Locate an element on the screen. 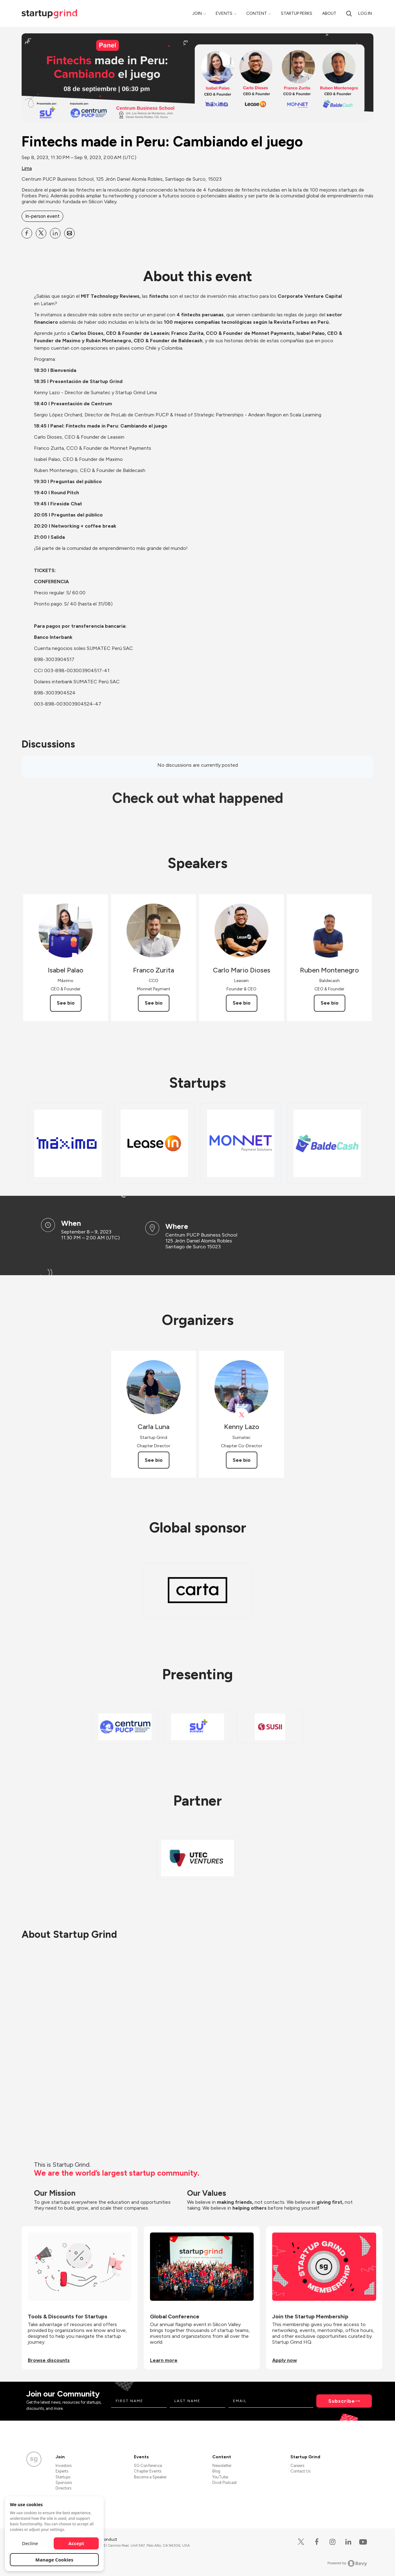  Manage Cookies is located at coordinates (54, 2560).